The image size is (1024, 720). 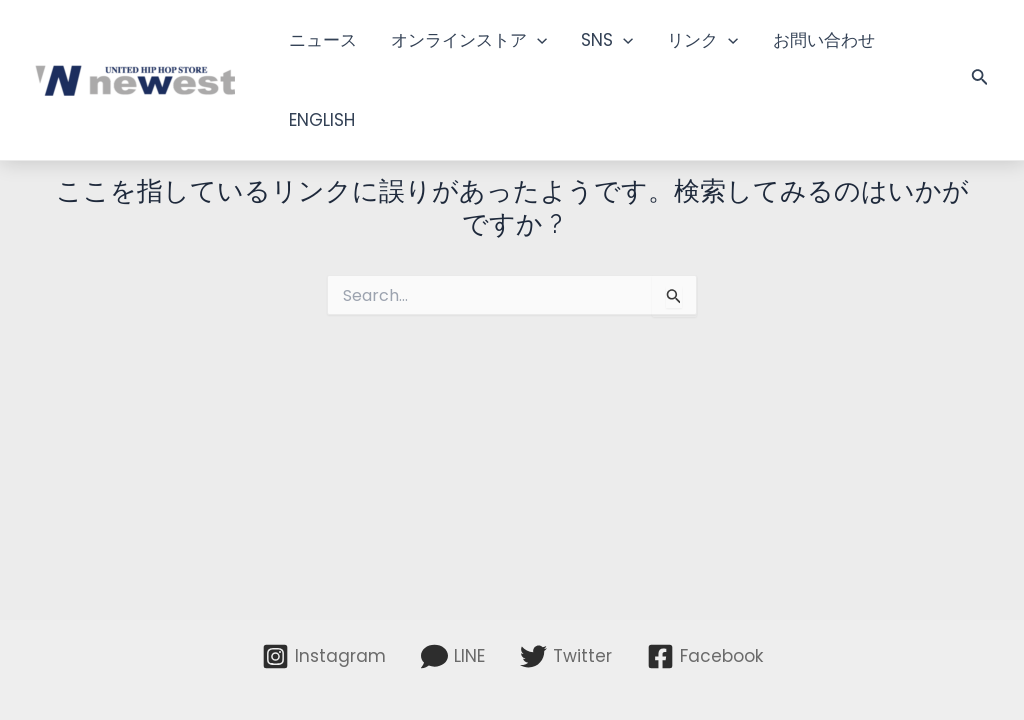 What do you see at coordinates (322, 120) in the screenshot?
I see `ENGLISH` at bounding box center [322, 120].